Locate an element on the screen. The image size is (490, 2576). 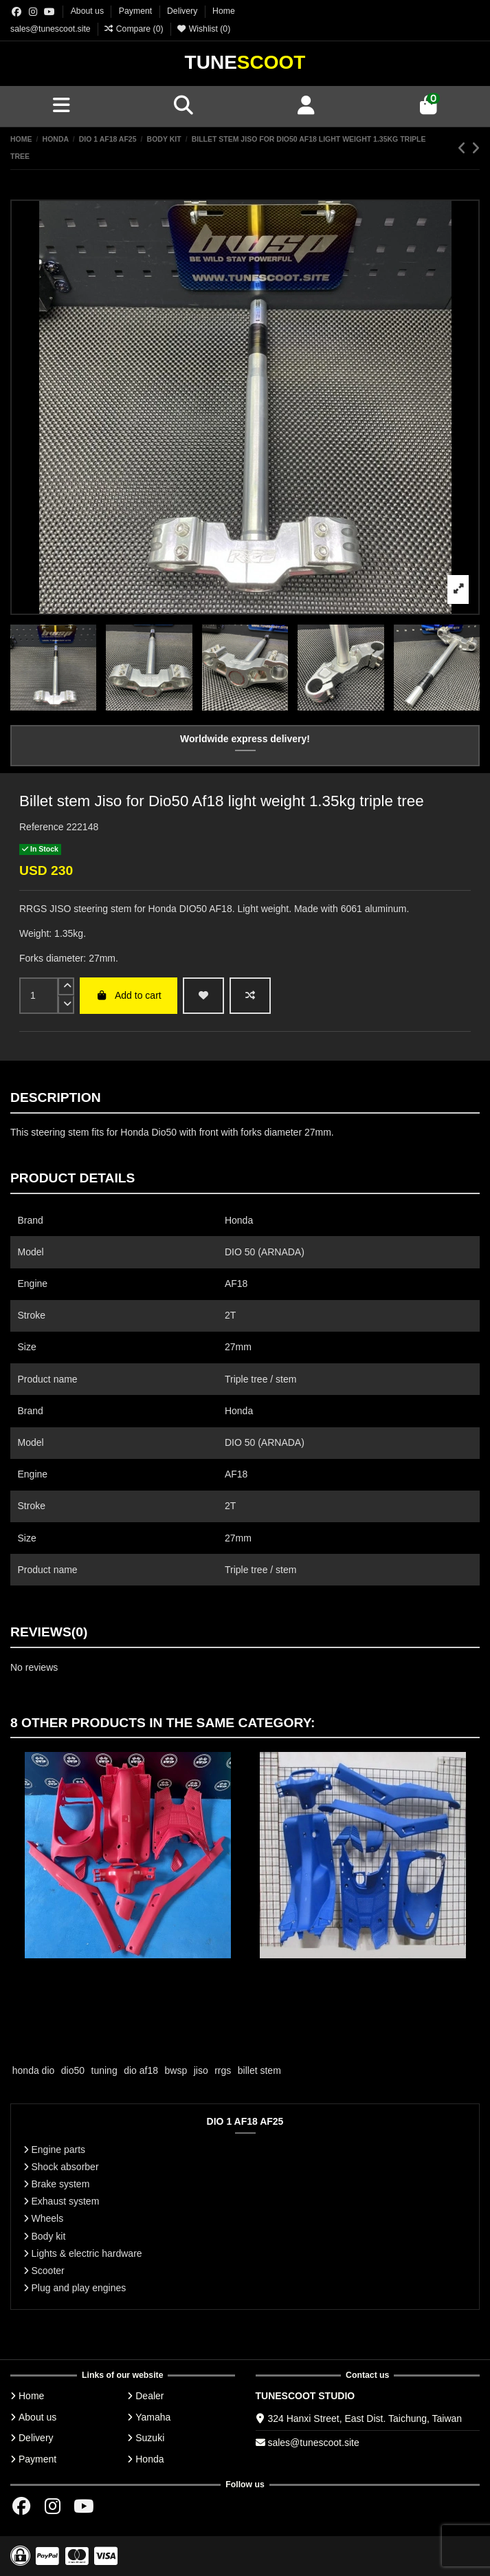
Add to cart is located at coordinates (128, 995).